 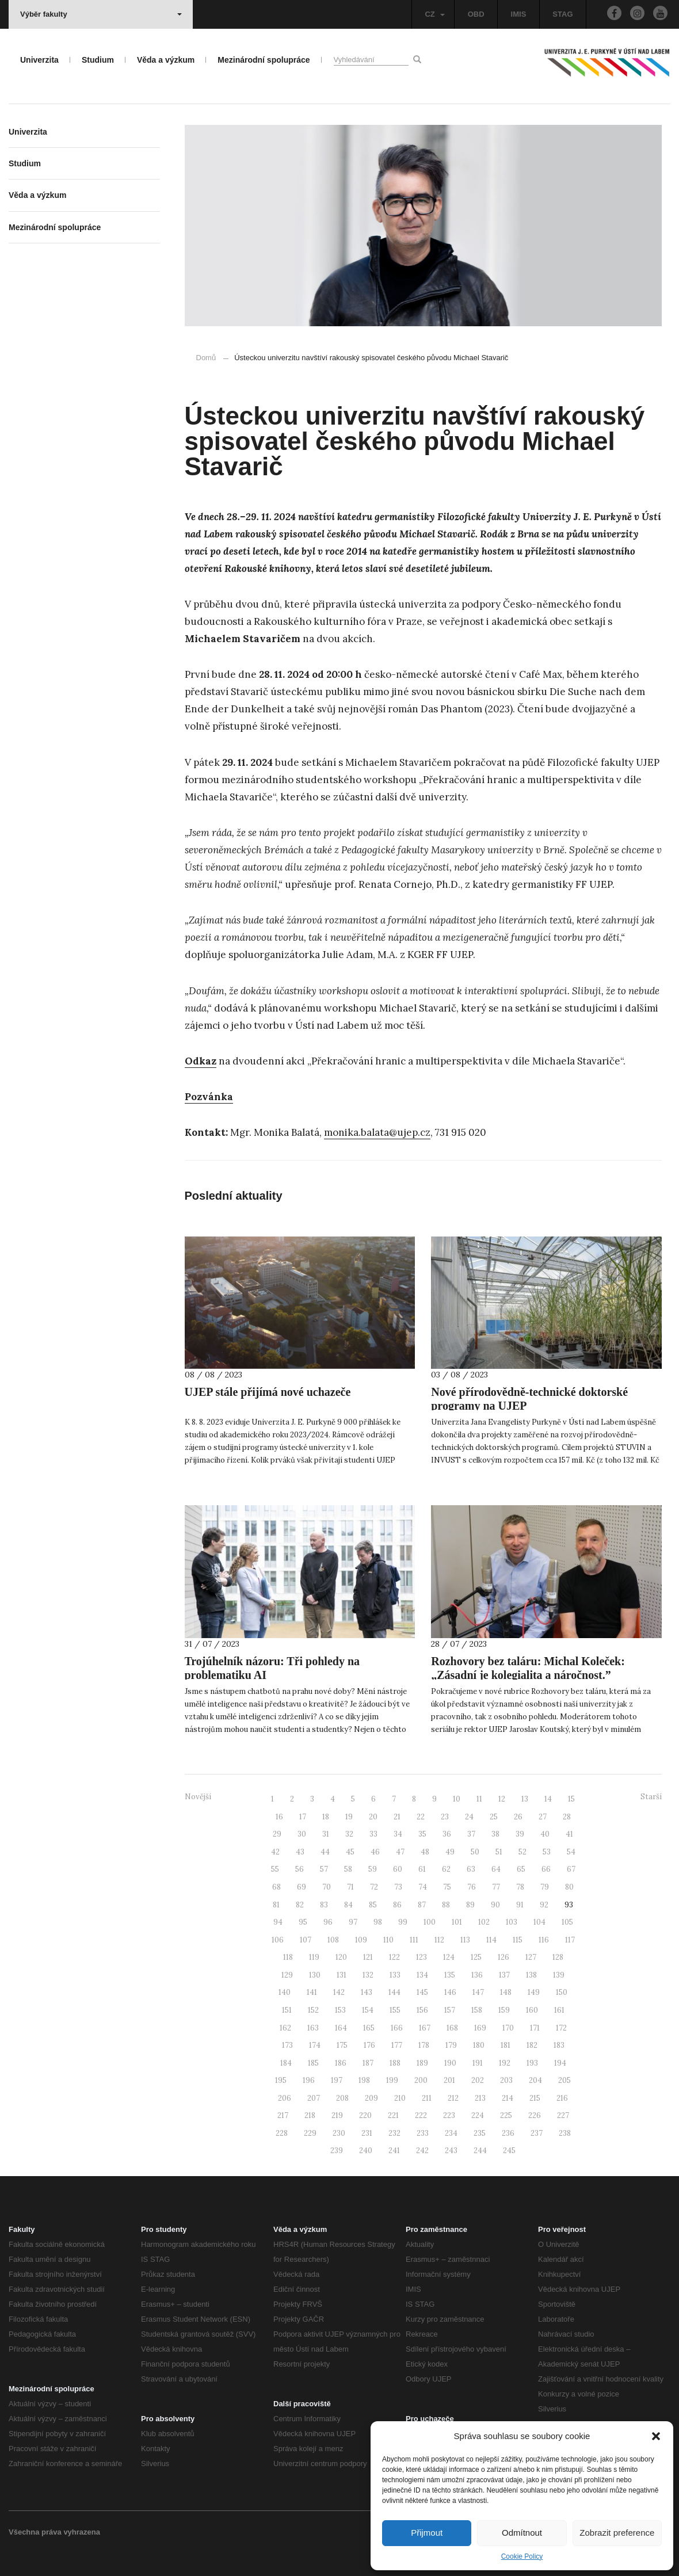 What do you see at coordinates (422, 1869) in the screenshot?
I see `61` at bounding box center [422, 1869].